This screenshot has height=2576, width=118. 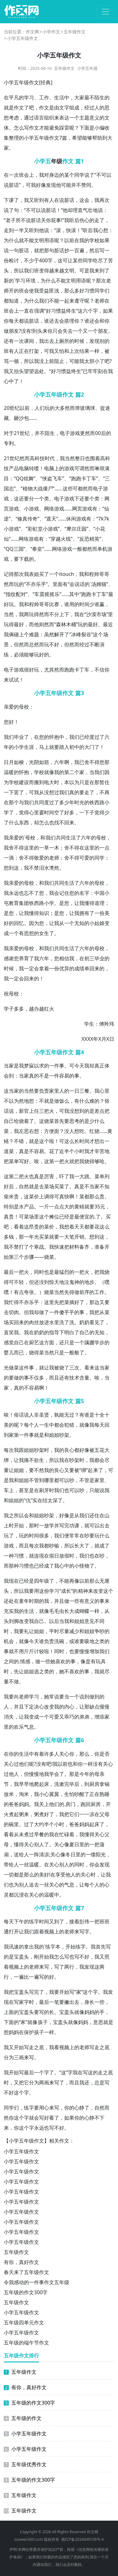 I want to click on 令我感动的一件事作文五年级, so click(x=36, y=2282).